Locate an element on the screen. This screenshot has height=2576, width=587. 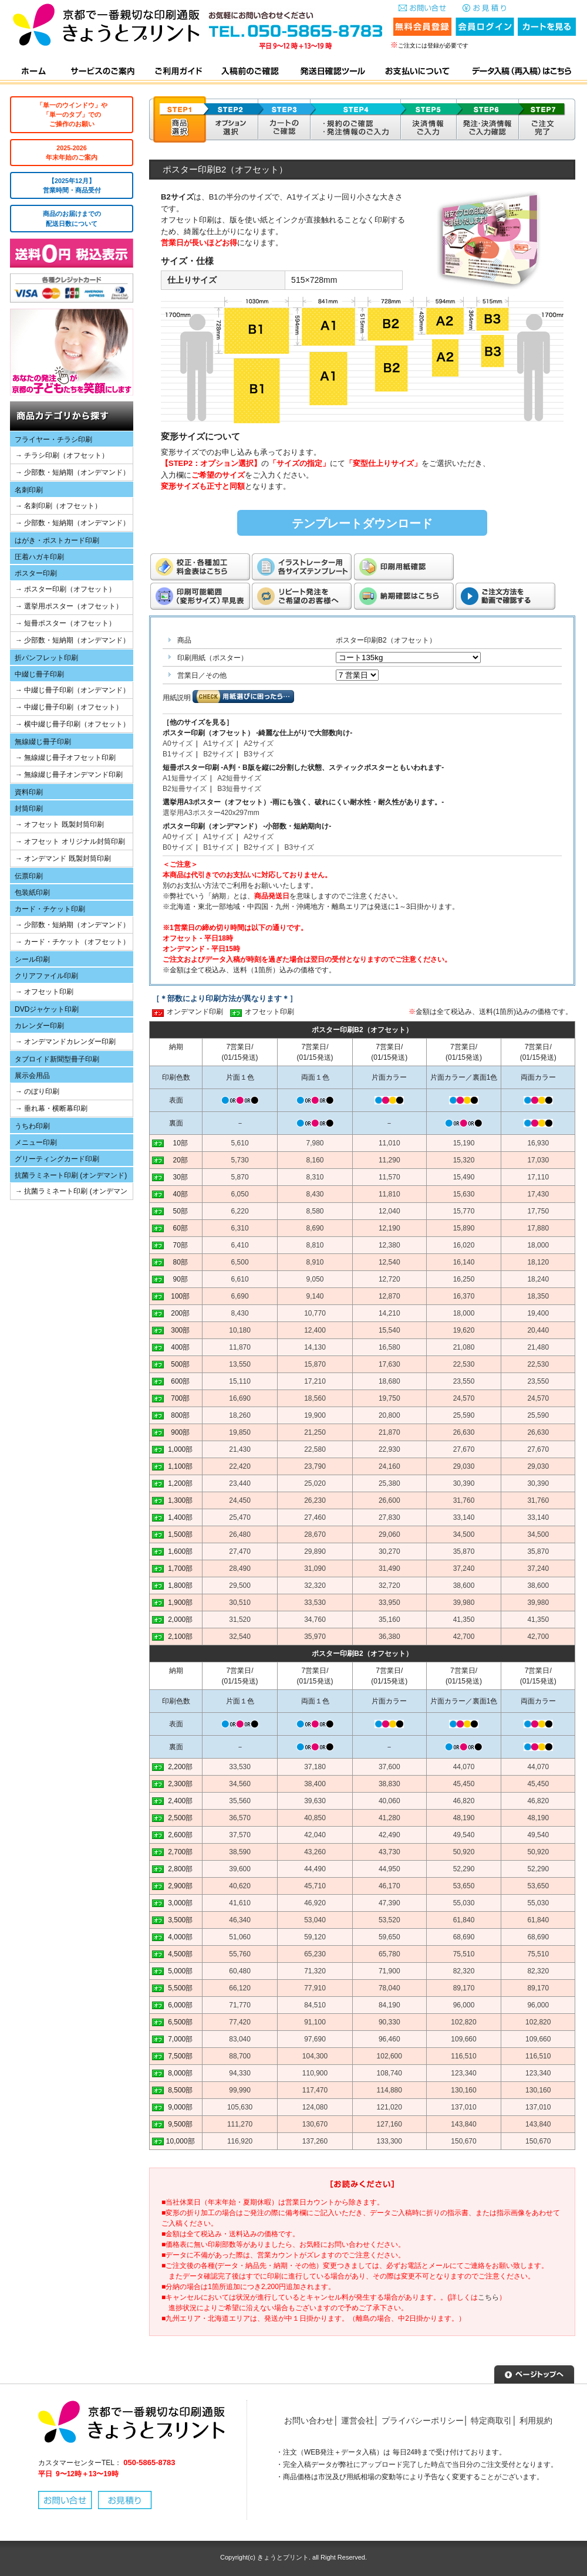
38,830 is located at coordinates (389, 1784).